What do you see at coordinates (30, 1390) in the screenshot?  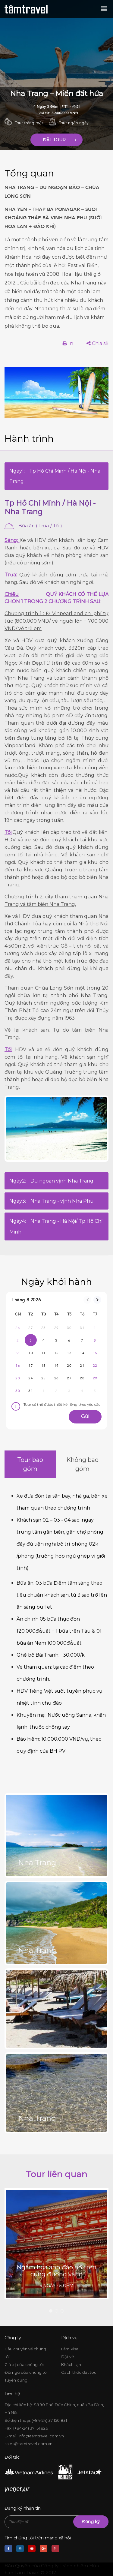 I see `31` at bounding box center [30, 1390].